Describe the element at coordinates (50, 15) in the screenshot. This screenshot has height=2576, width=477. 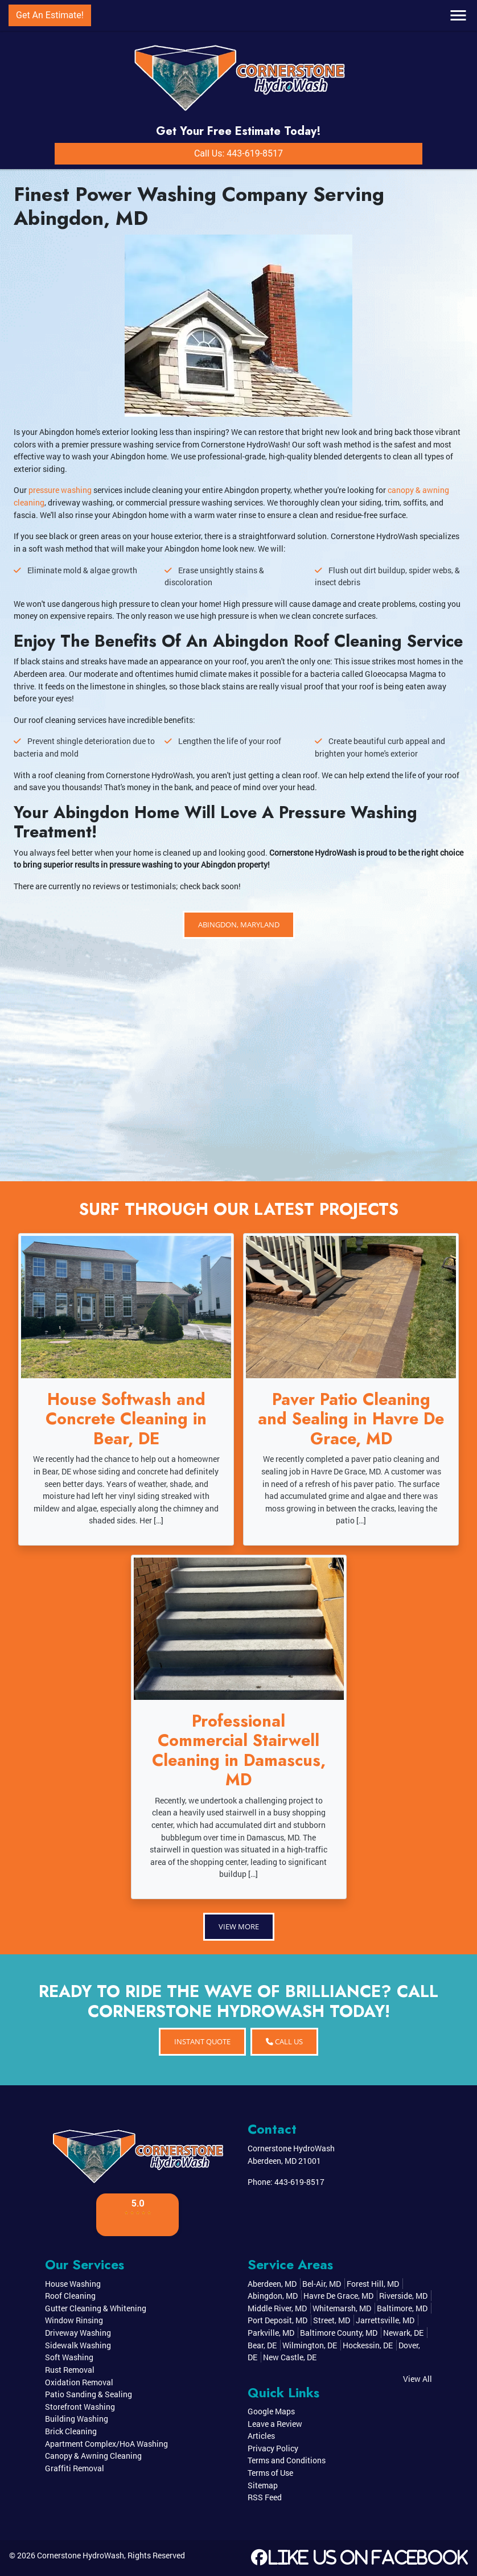
I see `Get An Estimate!` at that location.